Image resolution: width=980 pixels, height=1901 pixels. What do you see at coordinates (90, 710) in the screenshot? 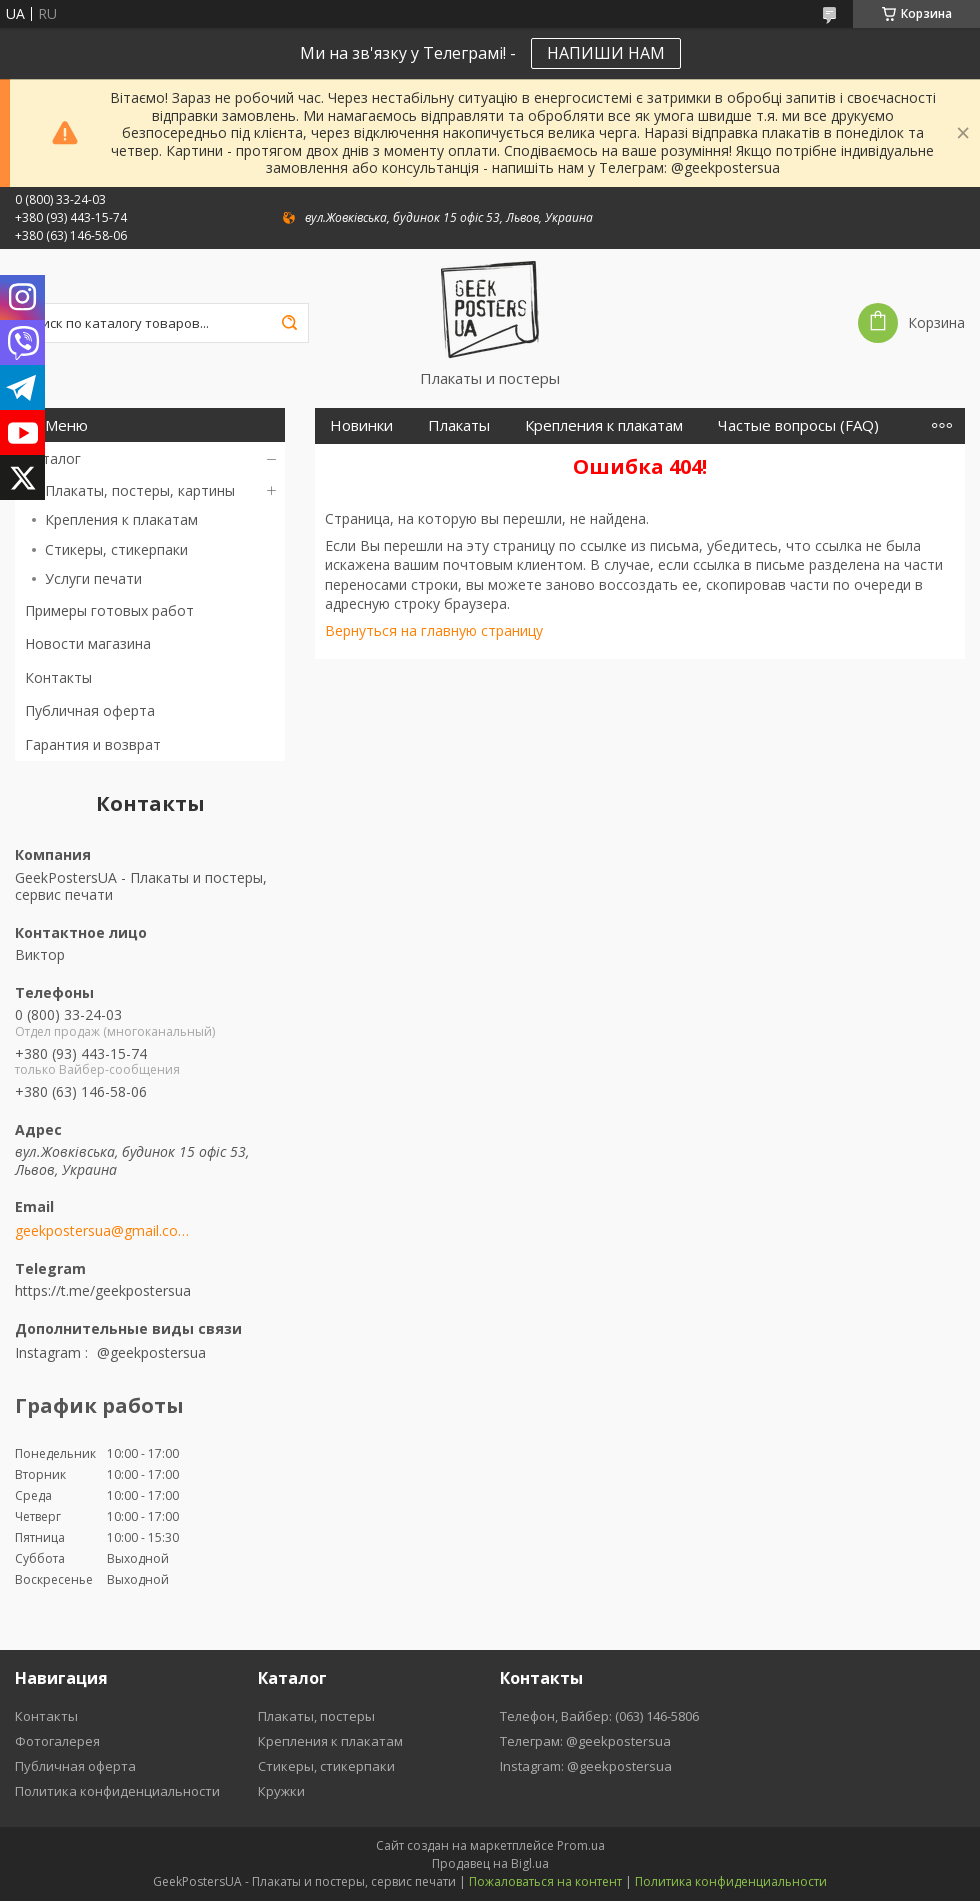
I see `Публичная оферта` at bounding box center [90, 710].